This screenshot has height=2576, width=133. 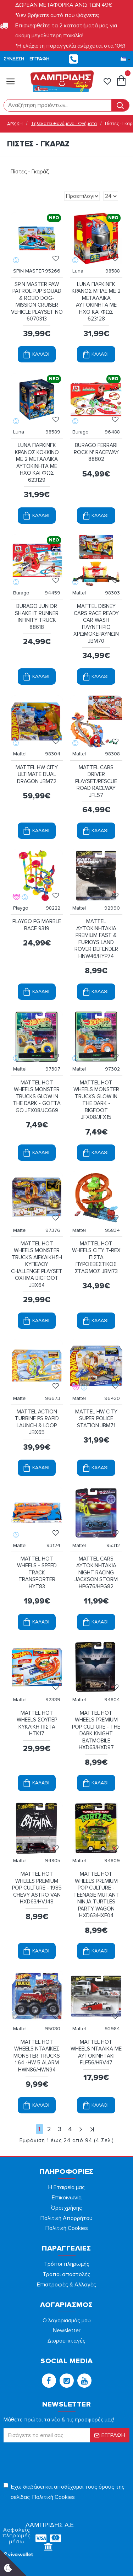 What do you see at coordinates (37, 1096) in the screenshot?
I see `MATTEL HOT WHEELS MONSTER TRUCKS GLOW IN THE DARK - GOTTA GO JFX08/JCG69` at bounding box center [37, 1096].